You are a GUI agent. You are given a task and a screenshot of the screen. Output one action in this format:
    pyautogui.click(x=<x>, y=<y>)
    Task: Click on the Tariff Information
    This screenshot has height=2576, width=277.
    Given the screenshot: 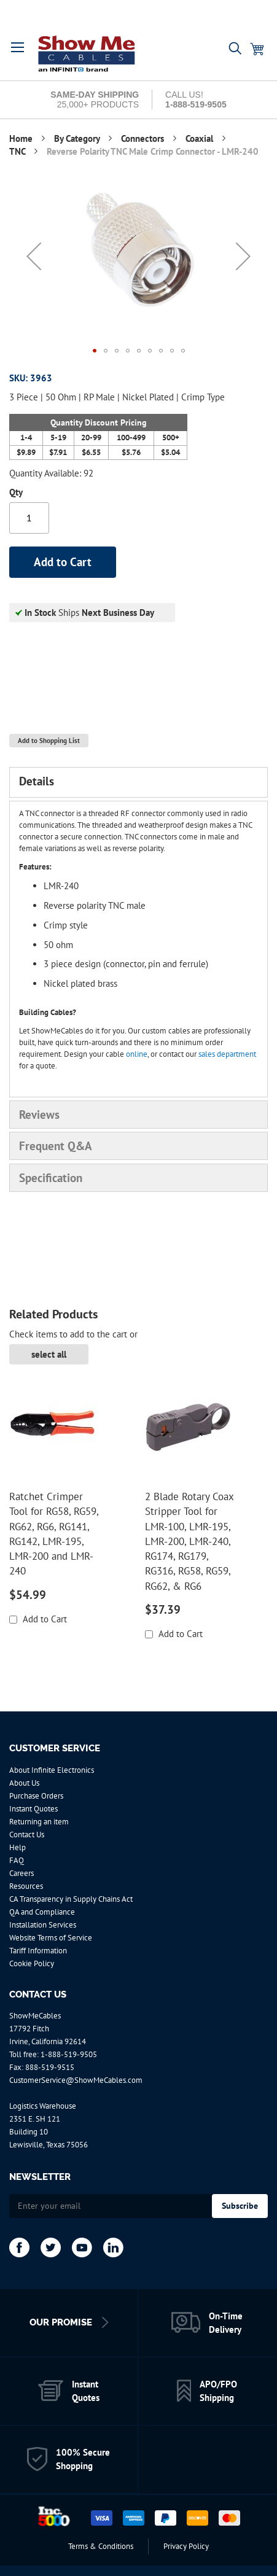 What is the action you would take?
    pyautogui.click(x=38, y=1950)
    